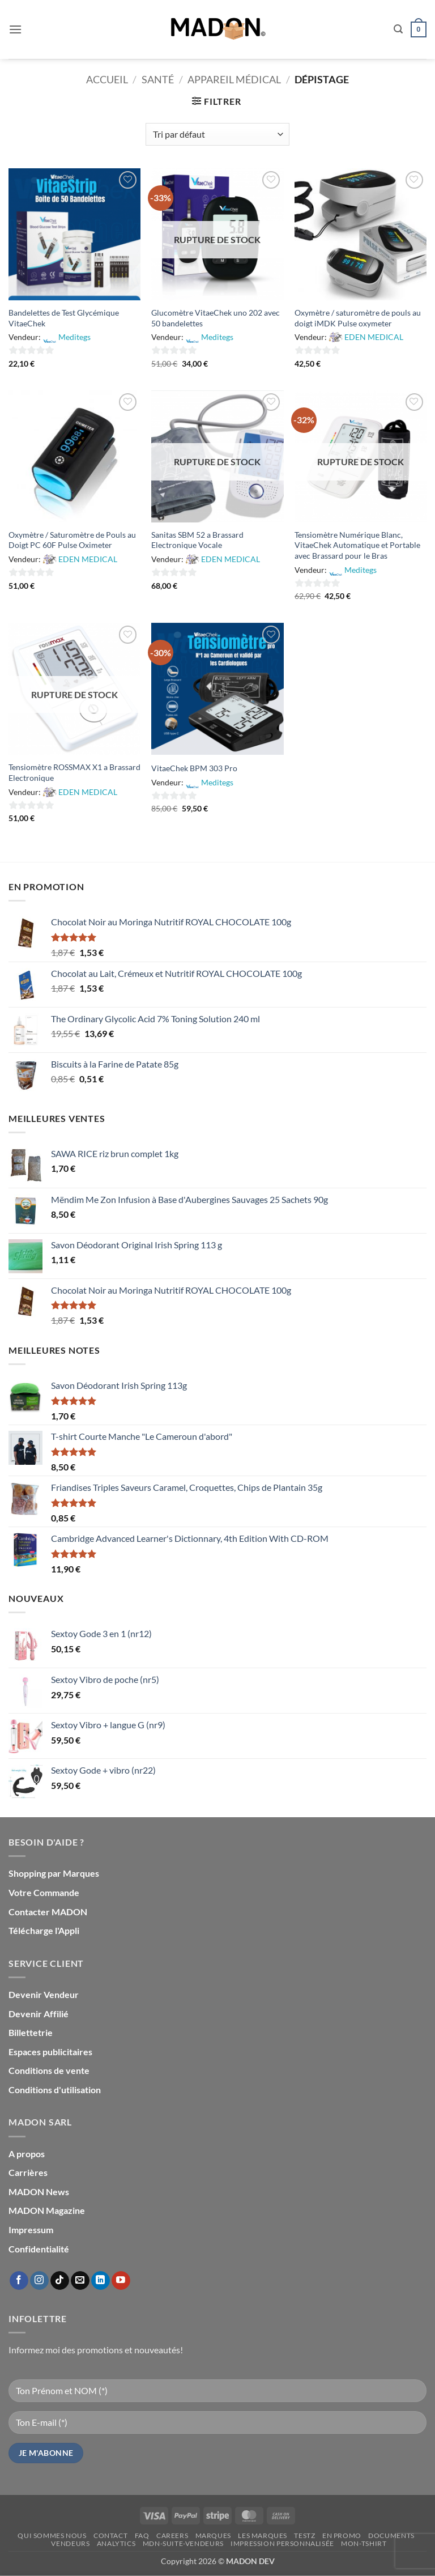 The image size is (435, 2576). I want to click on Devenir Vendeur, so click(43, 1994).